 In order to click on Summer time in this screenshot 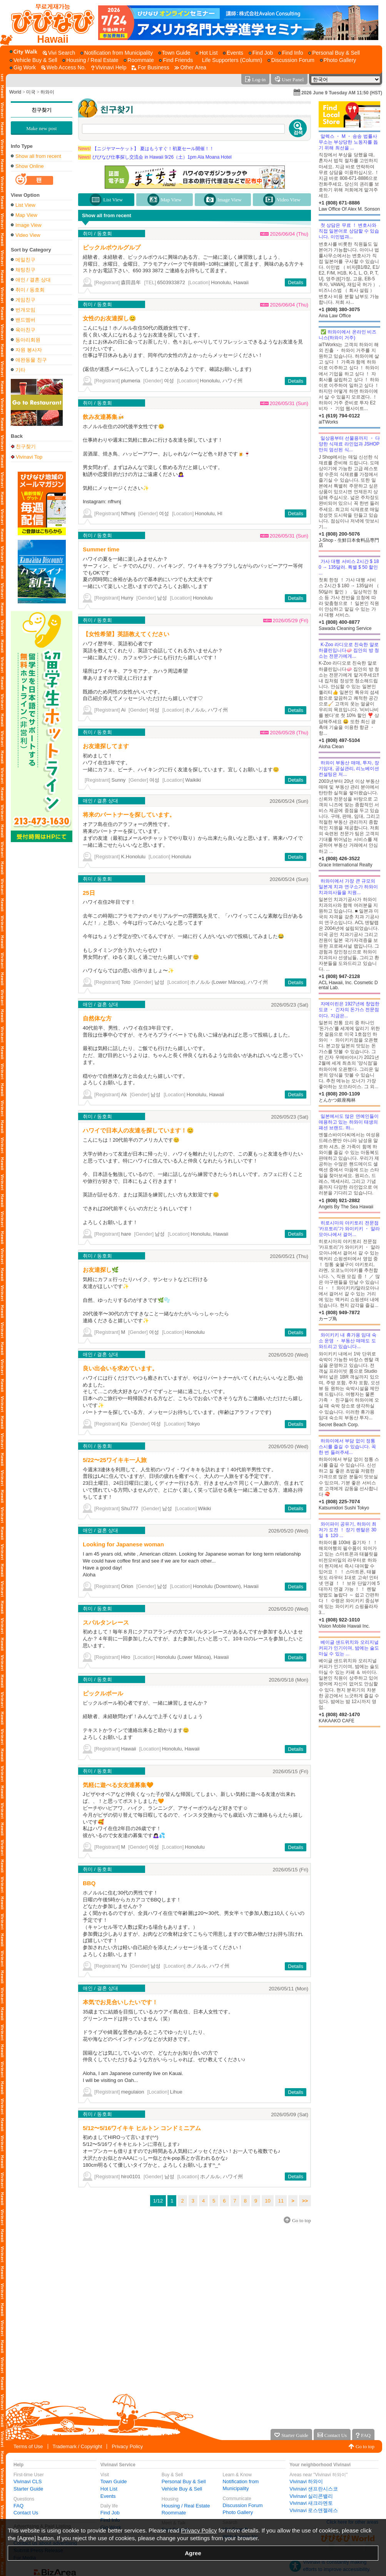, I will do `click(101, 549)`.